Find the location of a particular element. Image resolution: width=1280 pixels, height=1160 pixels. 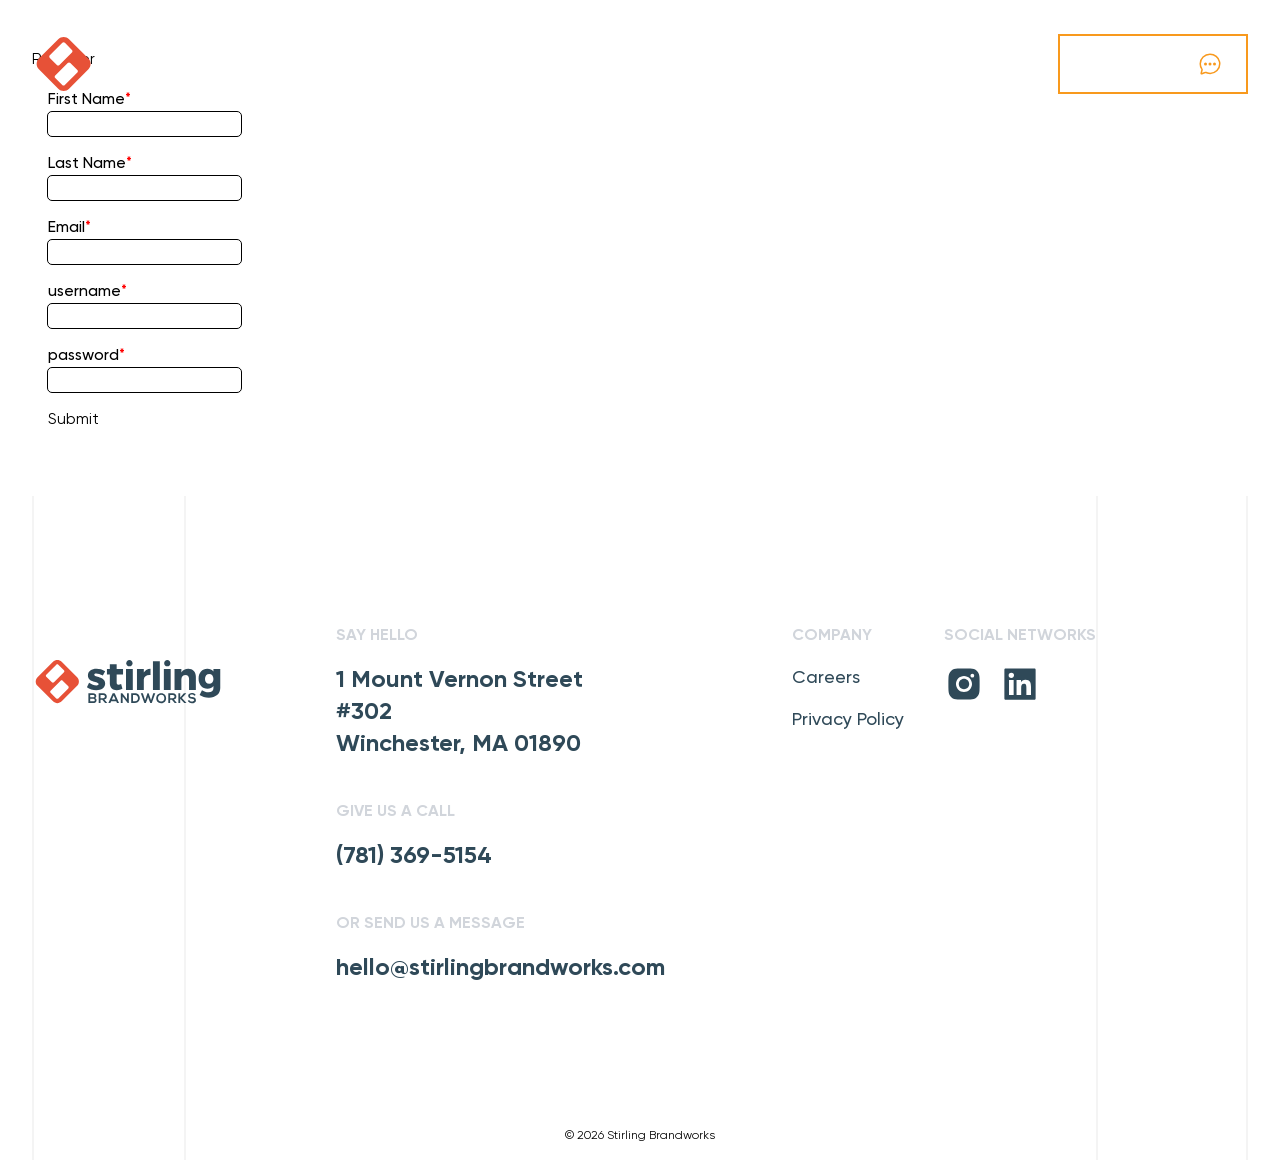

[click to go home] is located at coordinates (108, 64).